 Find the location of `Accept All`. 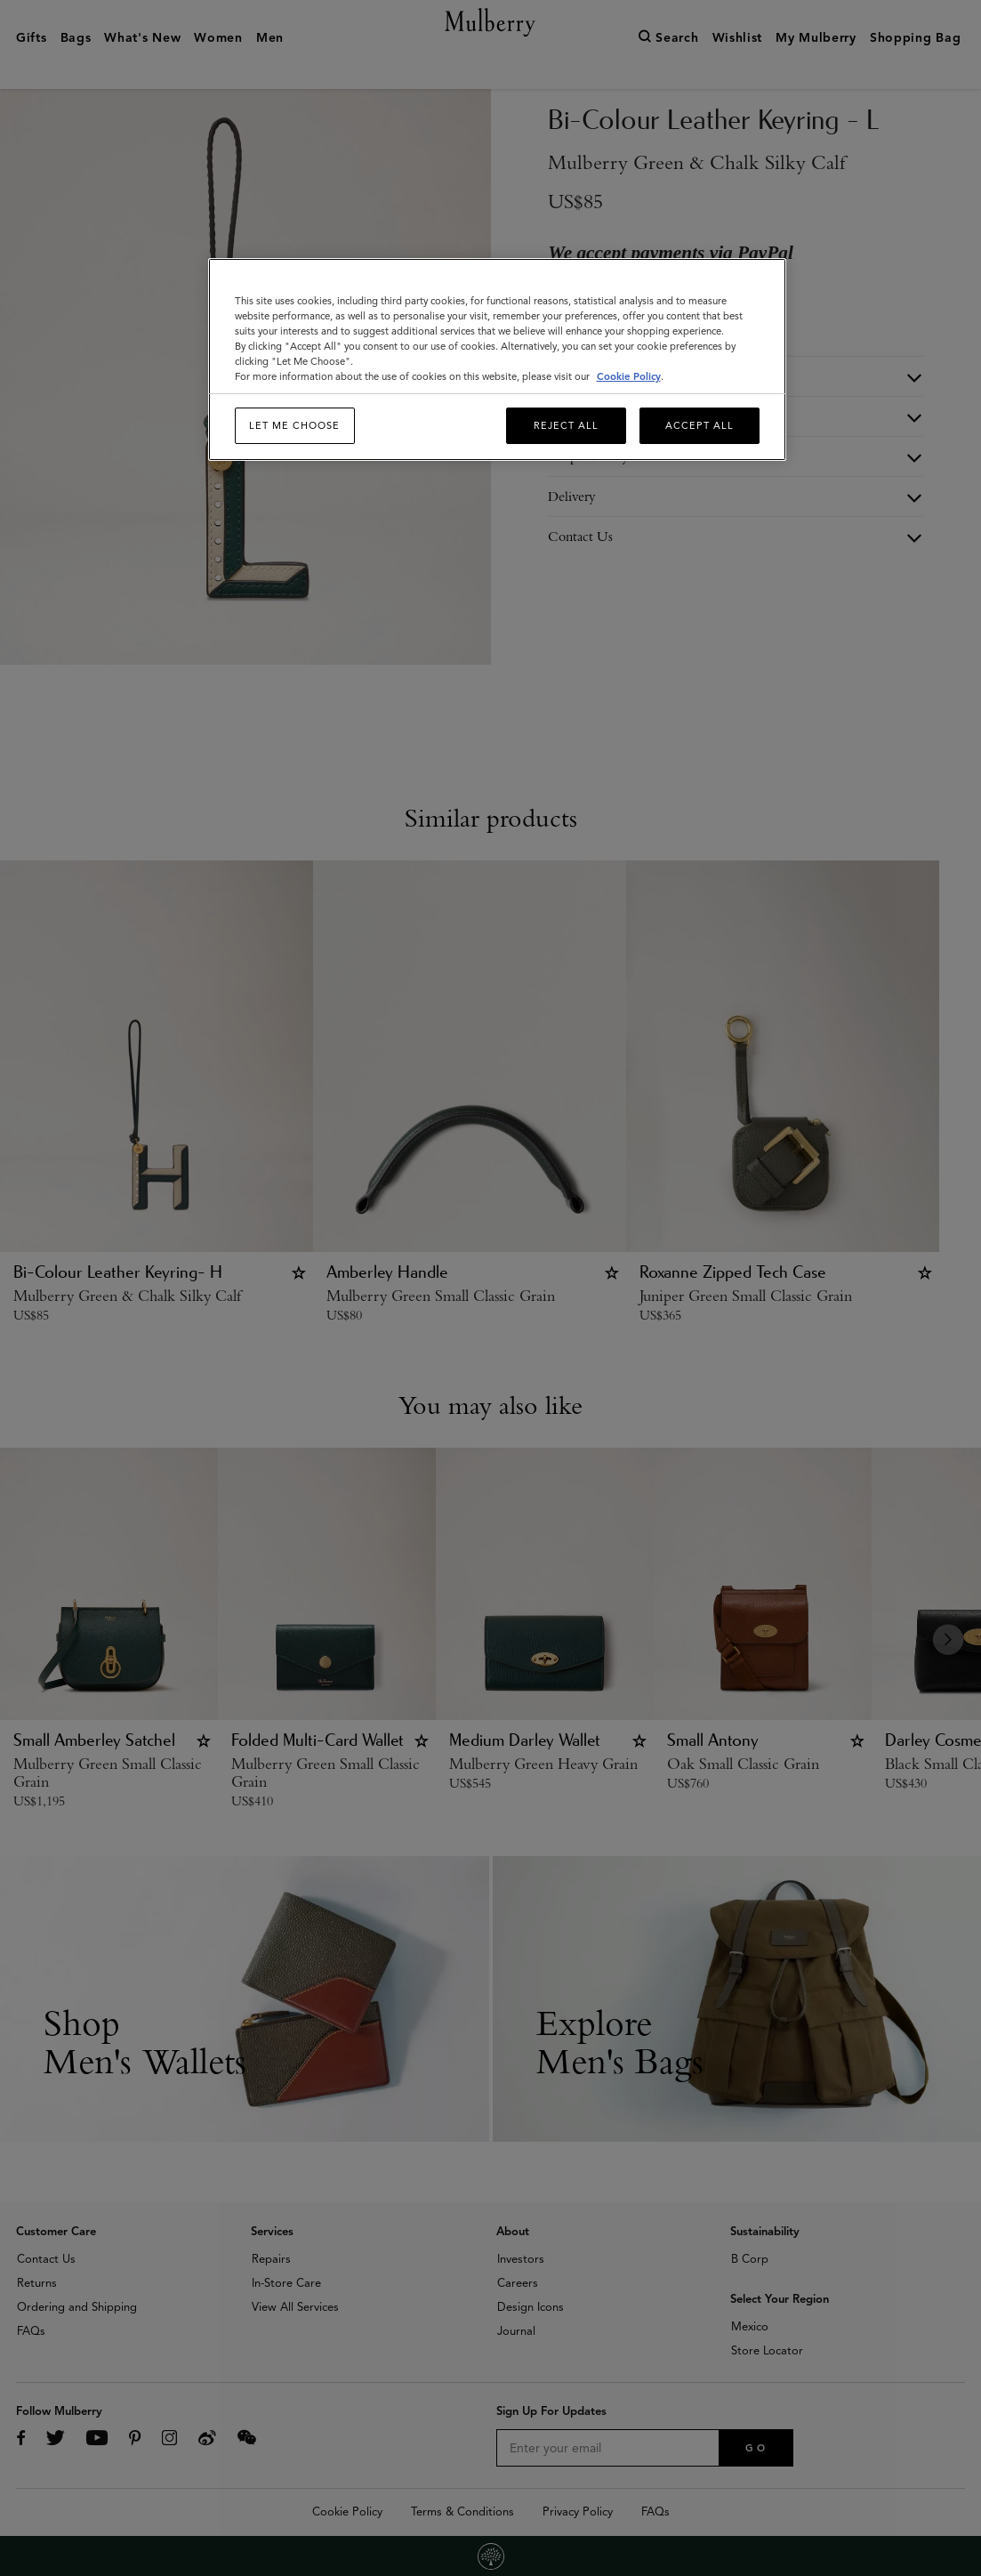

Accept All is located at coordinates (699, 425).